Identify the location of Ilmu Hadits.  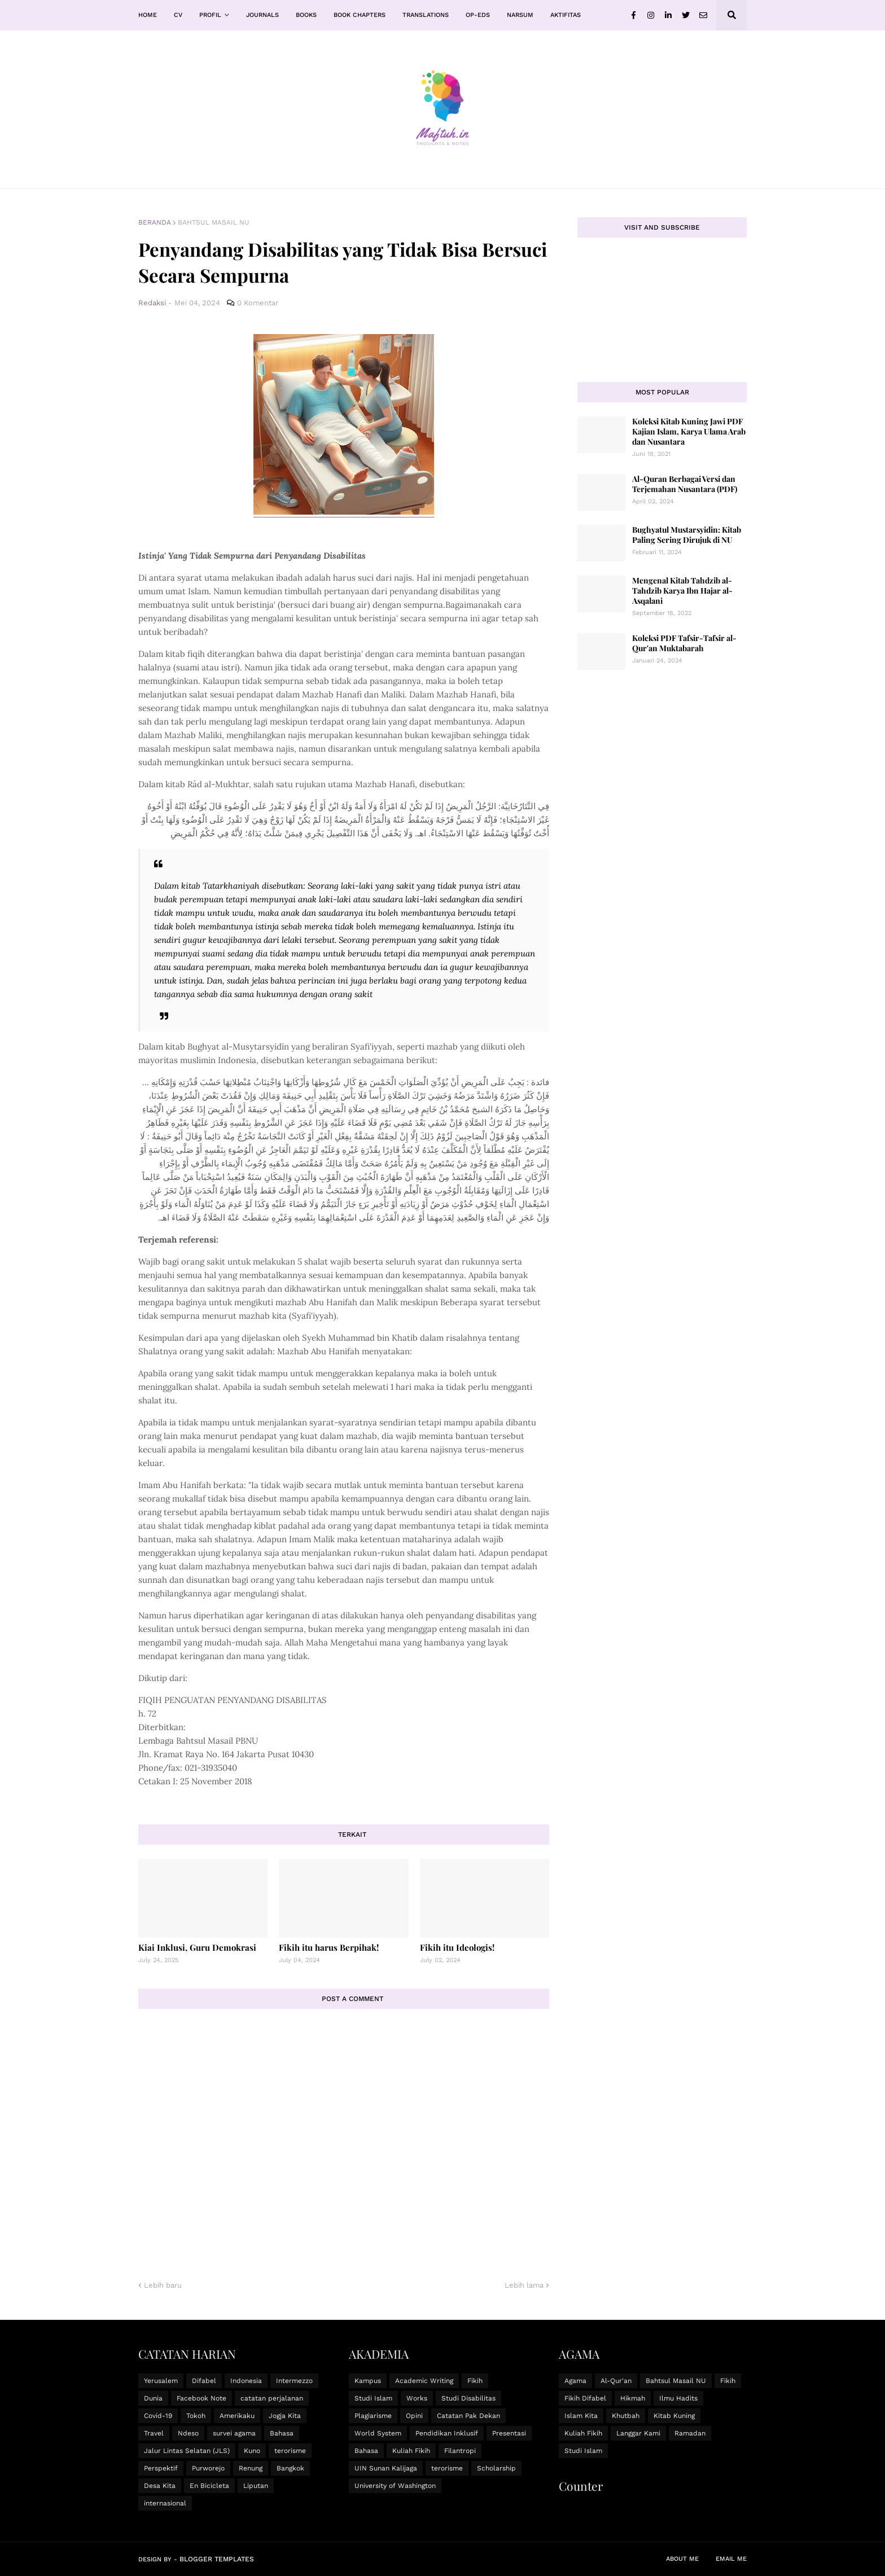
(678, 2398).